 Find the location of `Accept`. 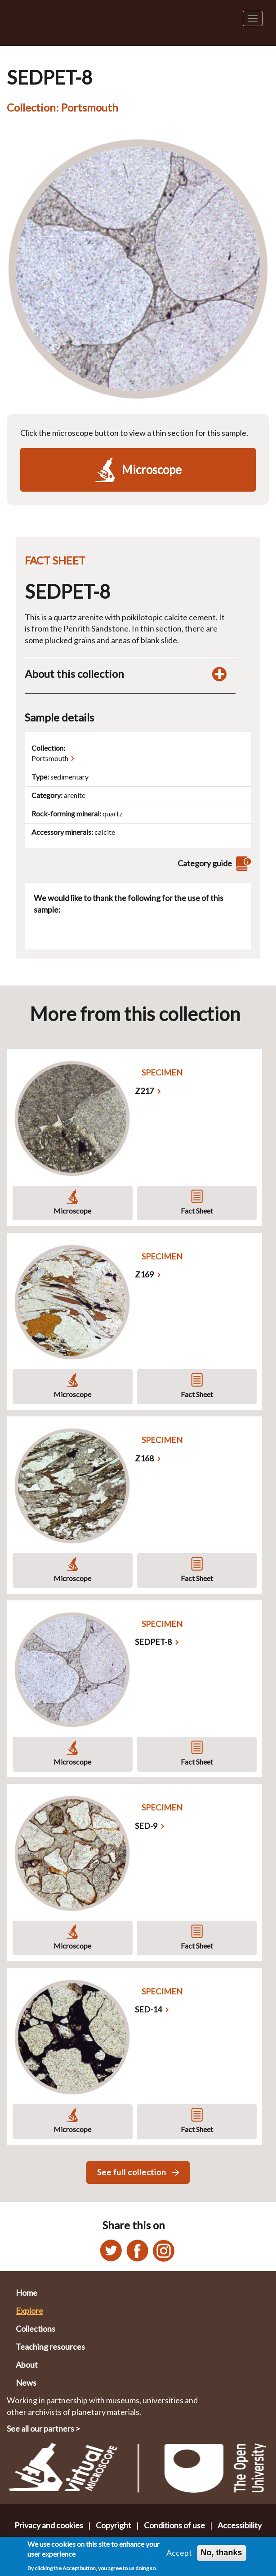

Accept is located at coordinates (179, 2553).